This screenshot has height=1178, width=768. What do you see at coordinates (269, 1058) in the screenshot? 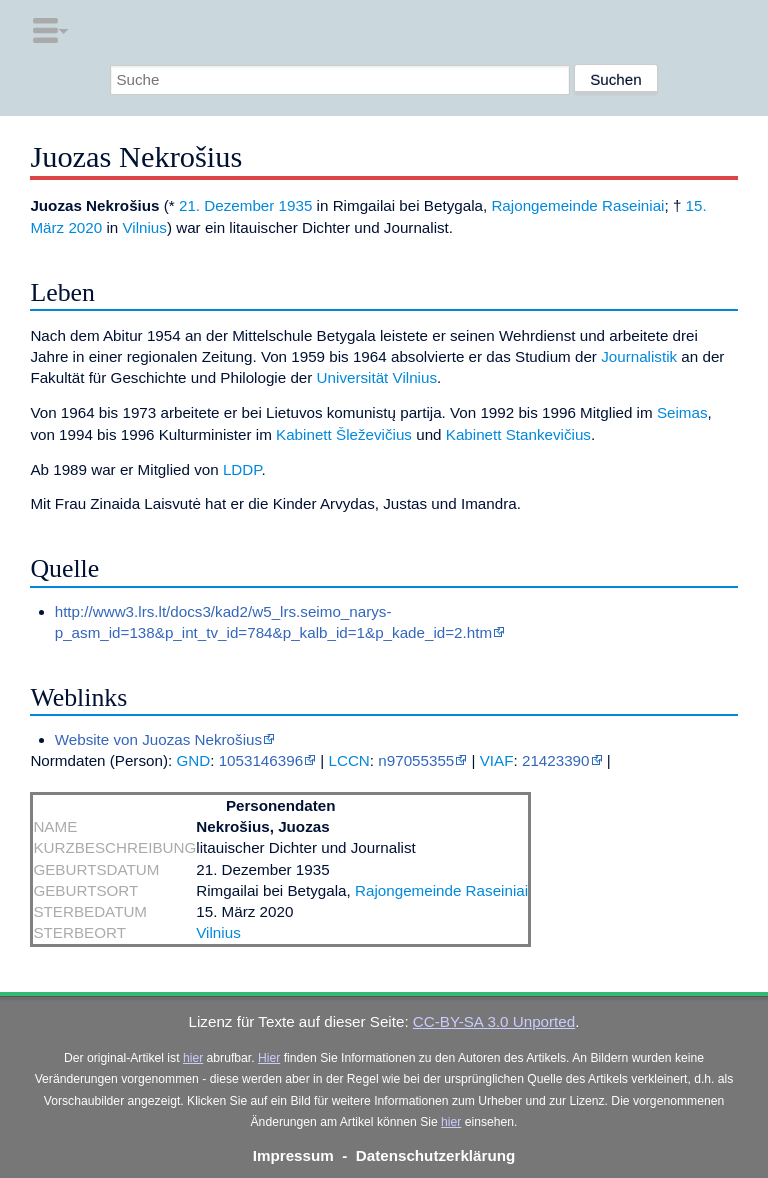
I see `Hier` at bounding box center [269, 1058].